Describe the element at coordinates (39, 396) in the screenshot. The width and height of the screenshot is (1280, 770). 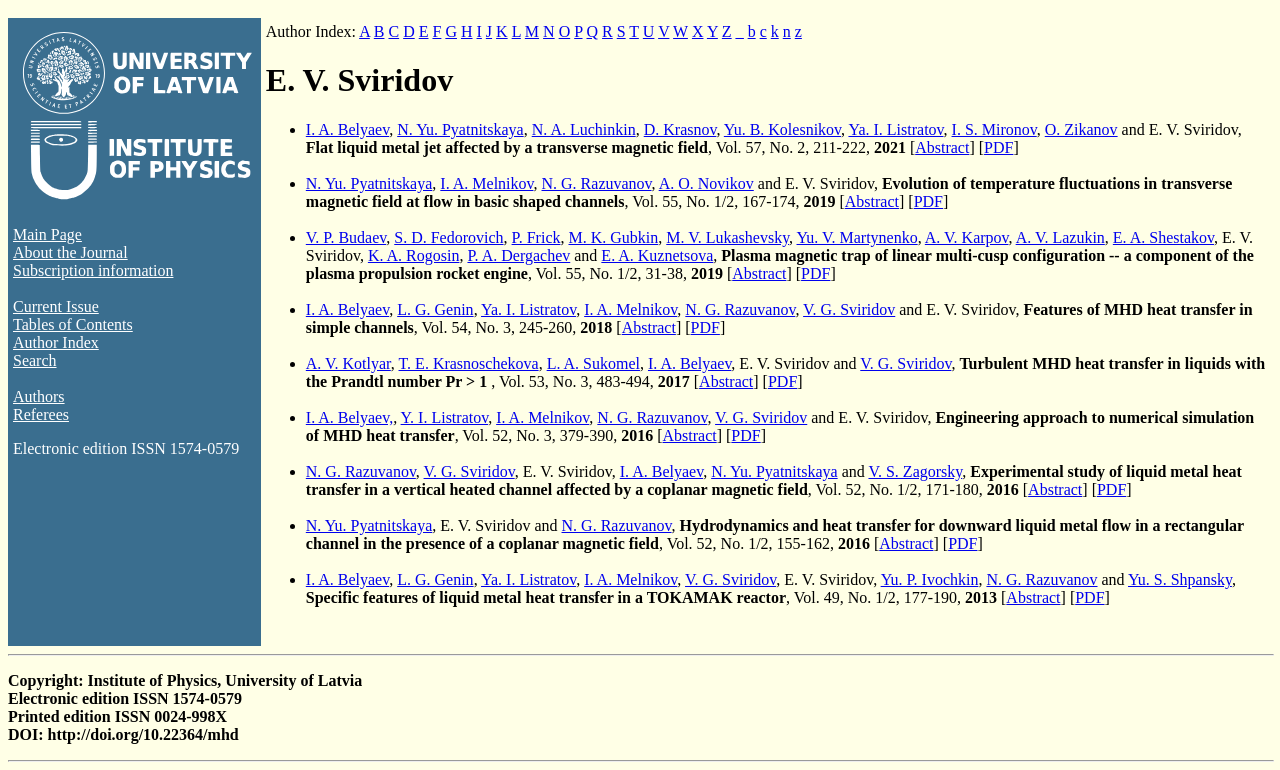
I see `Authors` at that location.